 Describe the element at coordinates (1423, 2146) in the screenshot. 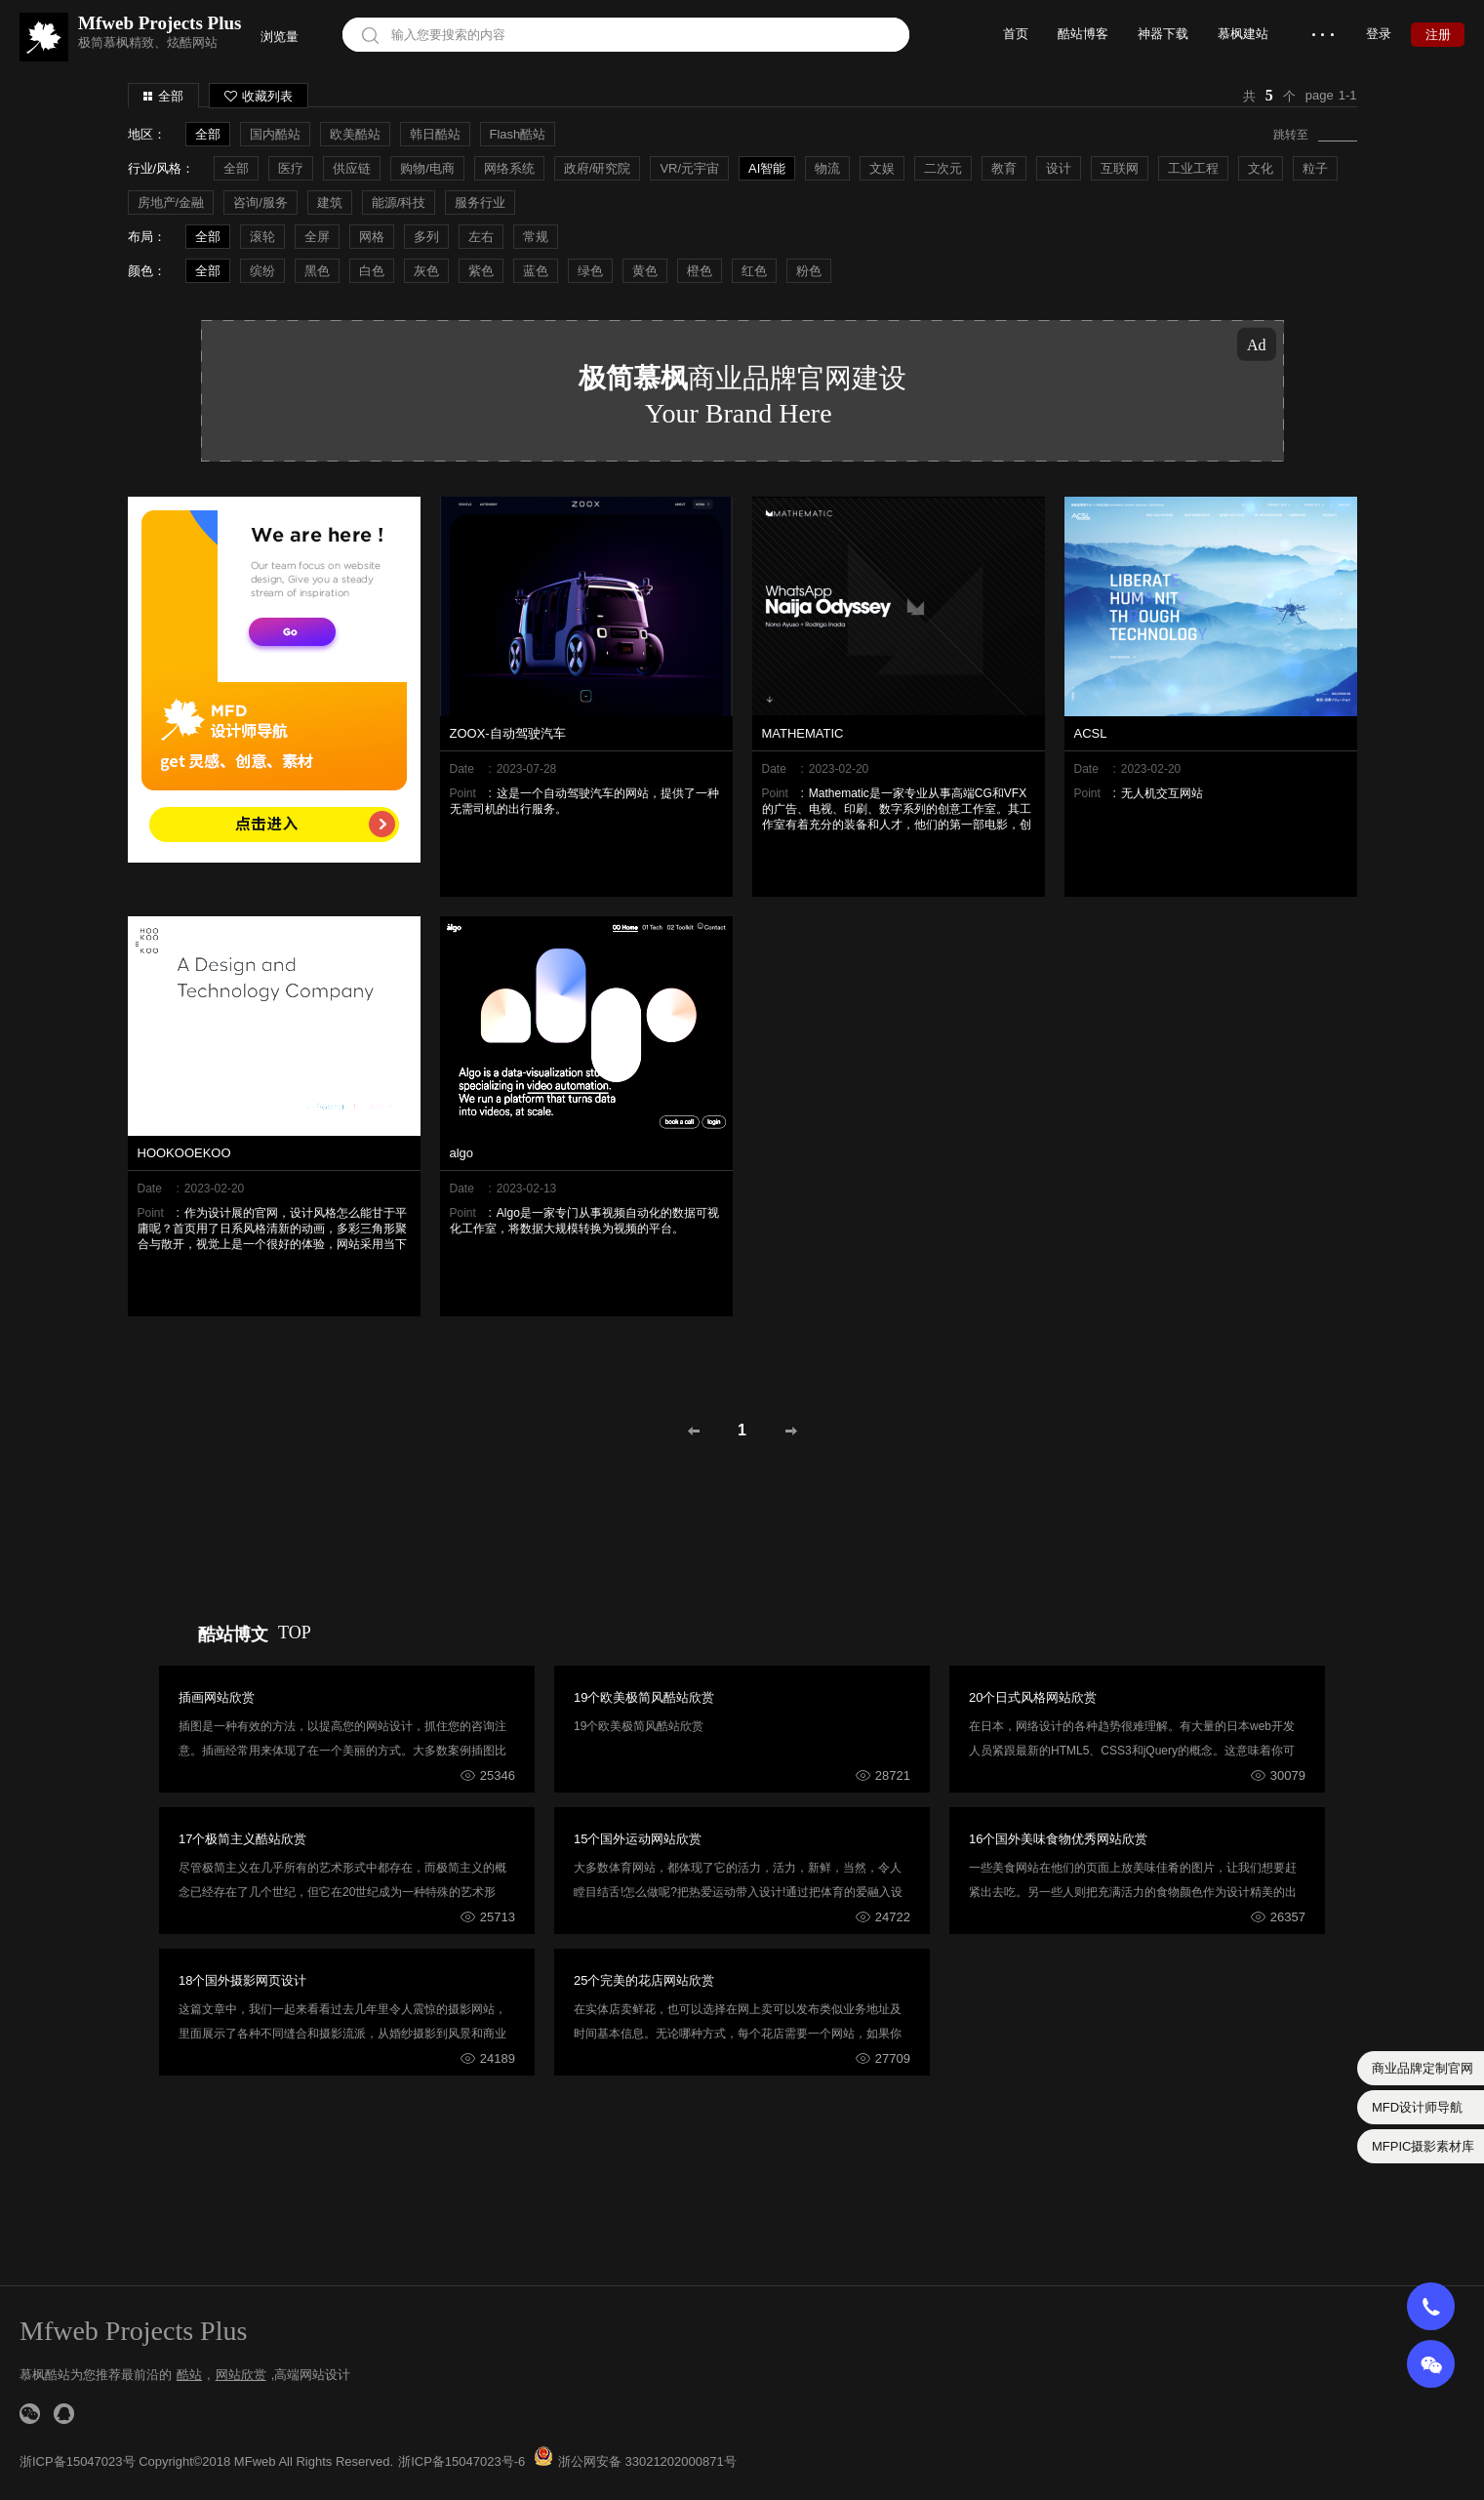

I see `MFPIC摄影素材库` at that location.